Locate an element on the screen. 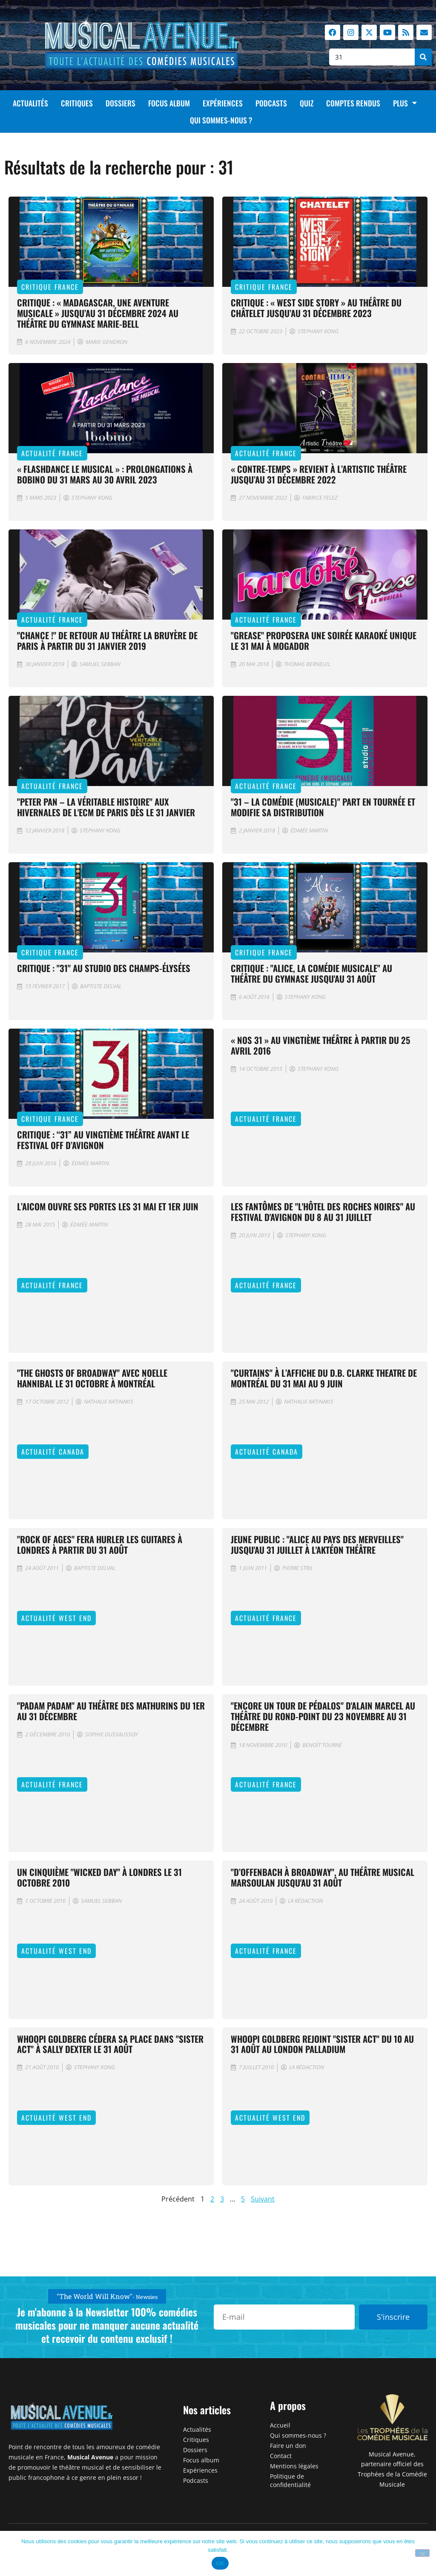 This screenshot has width=436, height=2576. OK is located at coordinates (220, 2563).